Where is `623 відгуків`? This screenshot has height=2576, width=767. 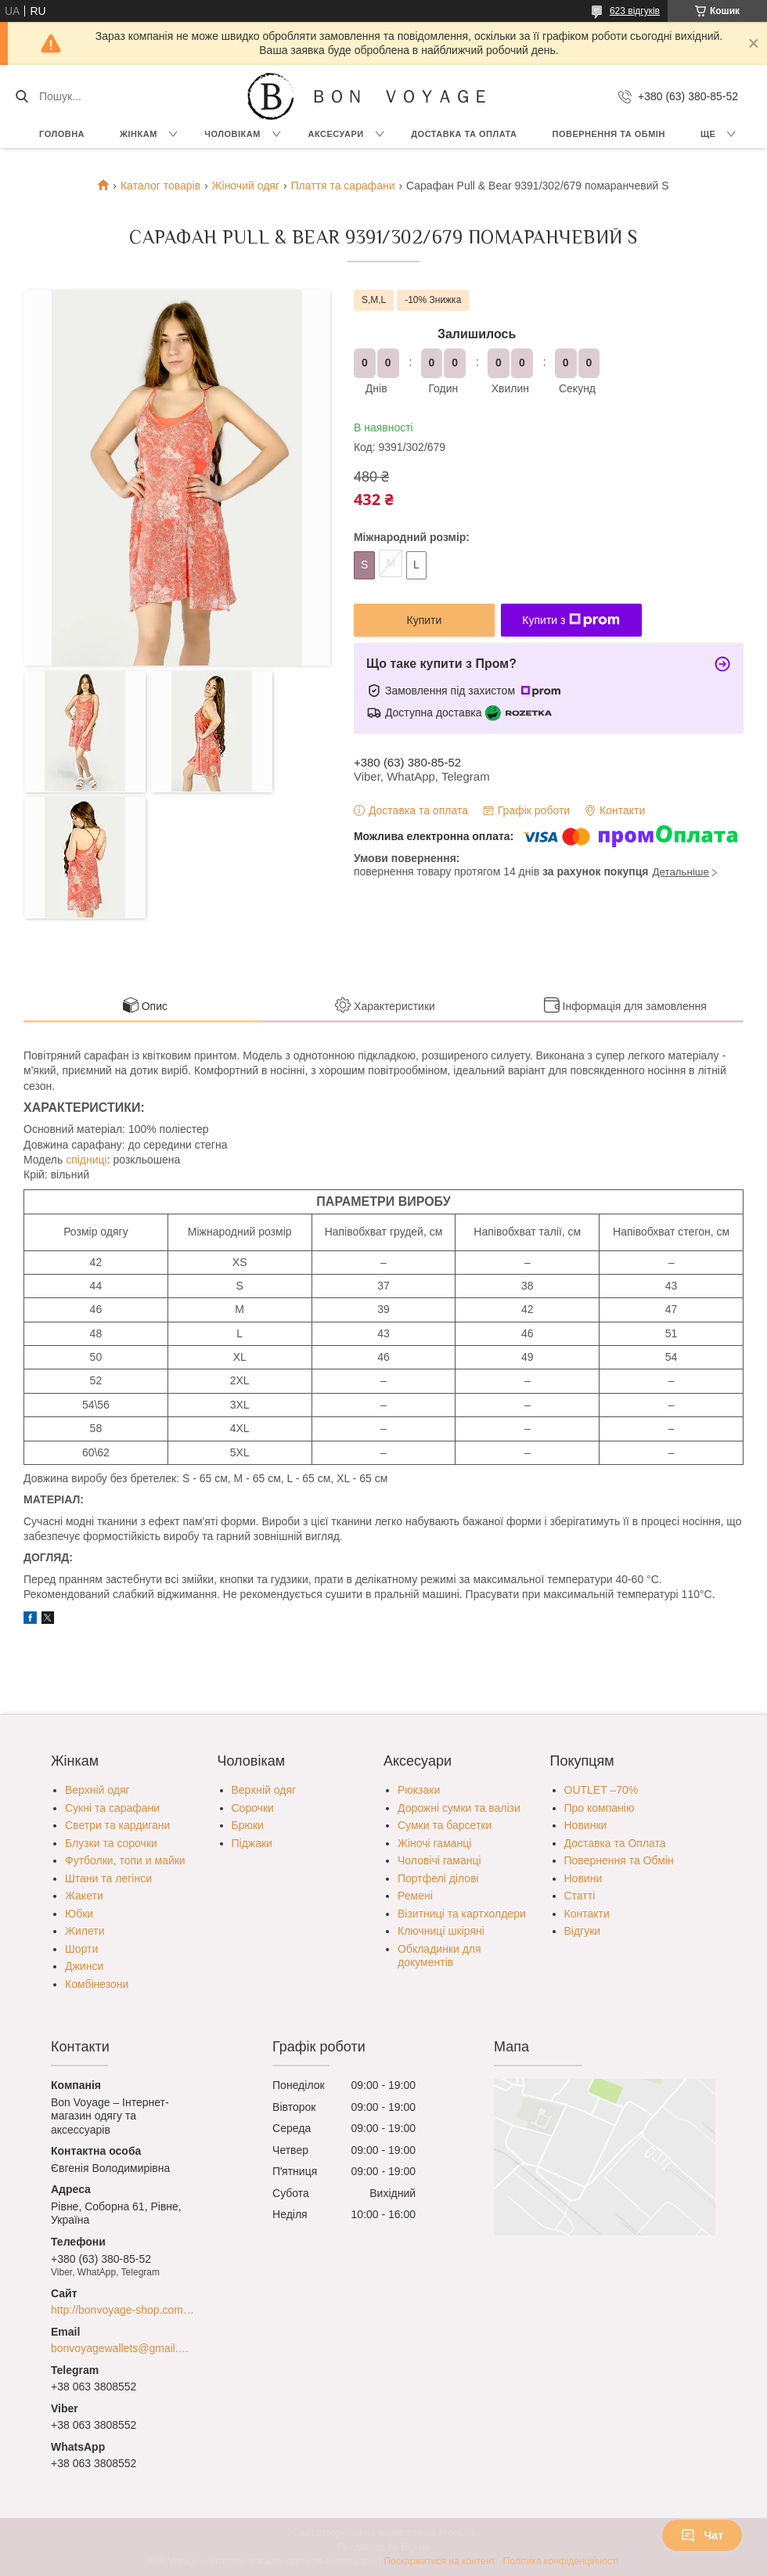
623 відгуків is located at coordinates (635, 10).